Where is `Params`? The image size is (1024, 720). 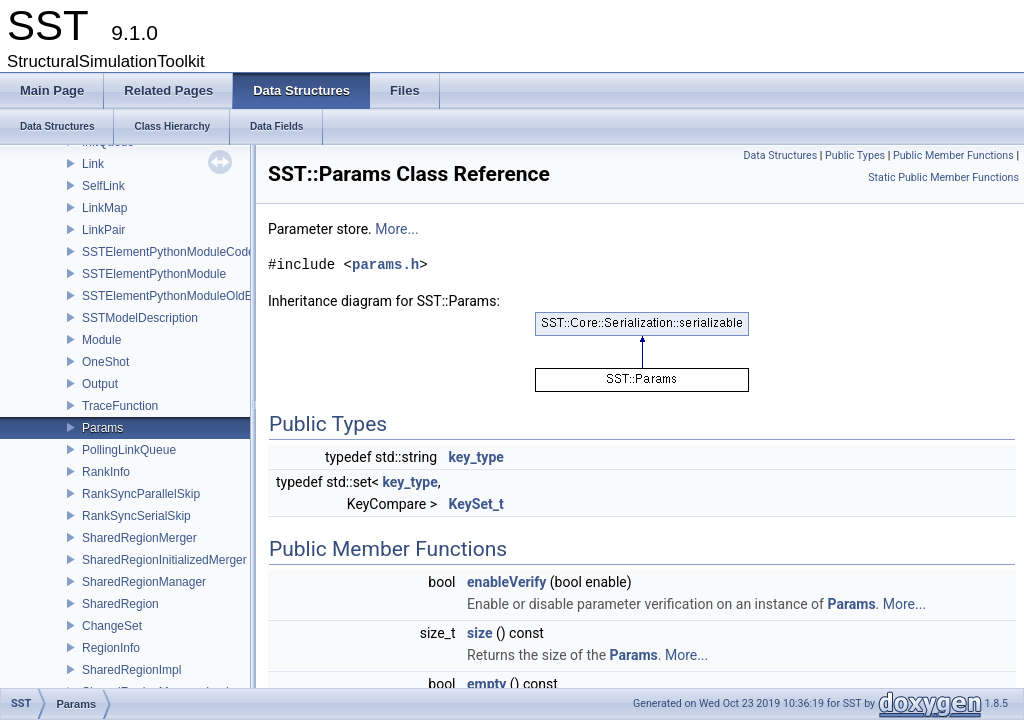 Params is located at coordinates (102, 428).